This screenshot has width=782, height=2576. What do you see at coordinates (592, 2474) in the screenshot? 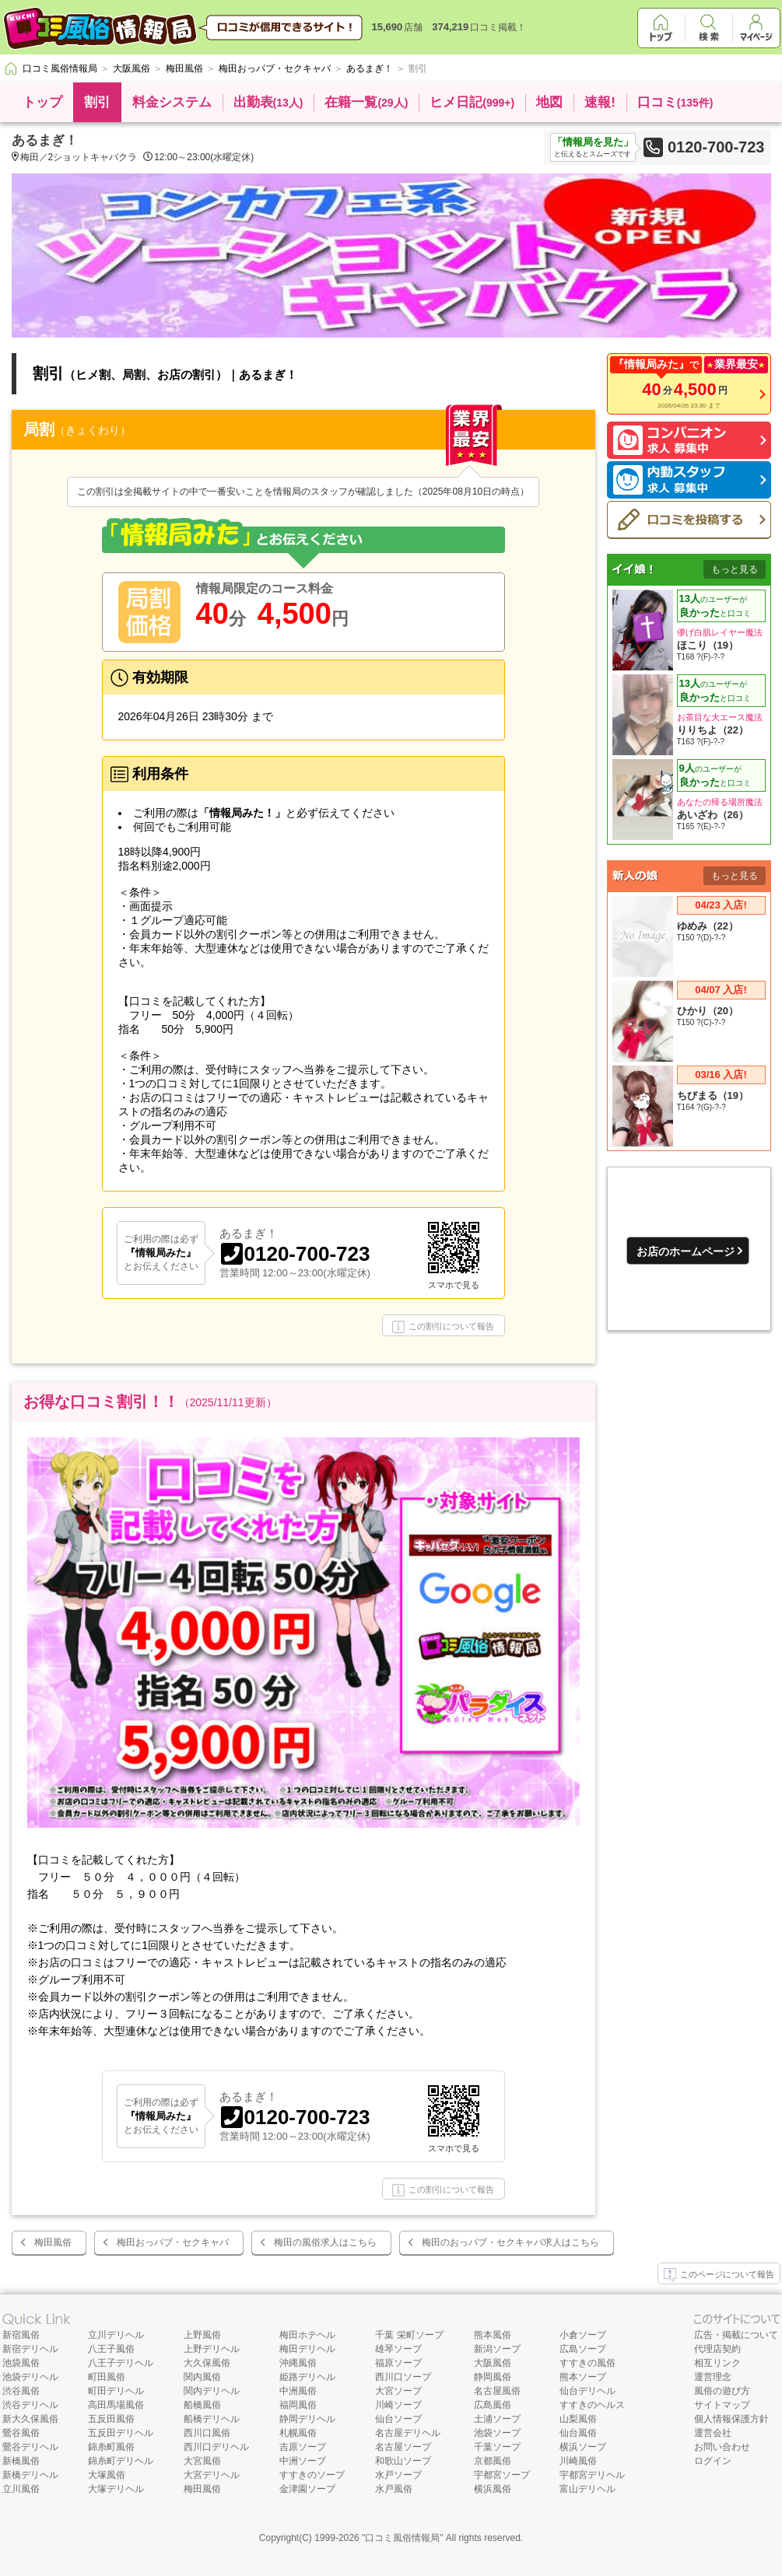
I see `宇都宮デリヘル` at bounding box center [592, 2474].